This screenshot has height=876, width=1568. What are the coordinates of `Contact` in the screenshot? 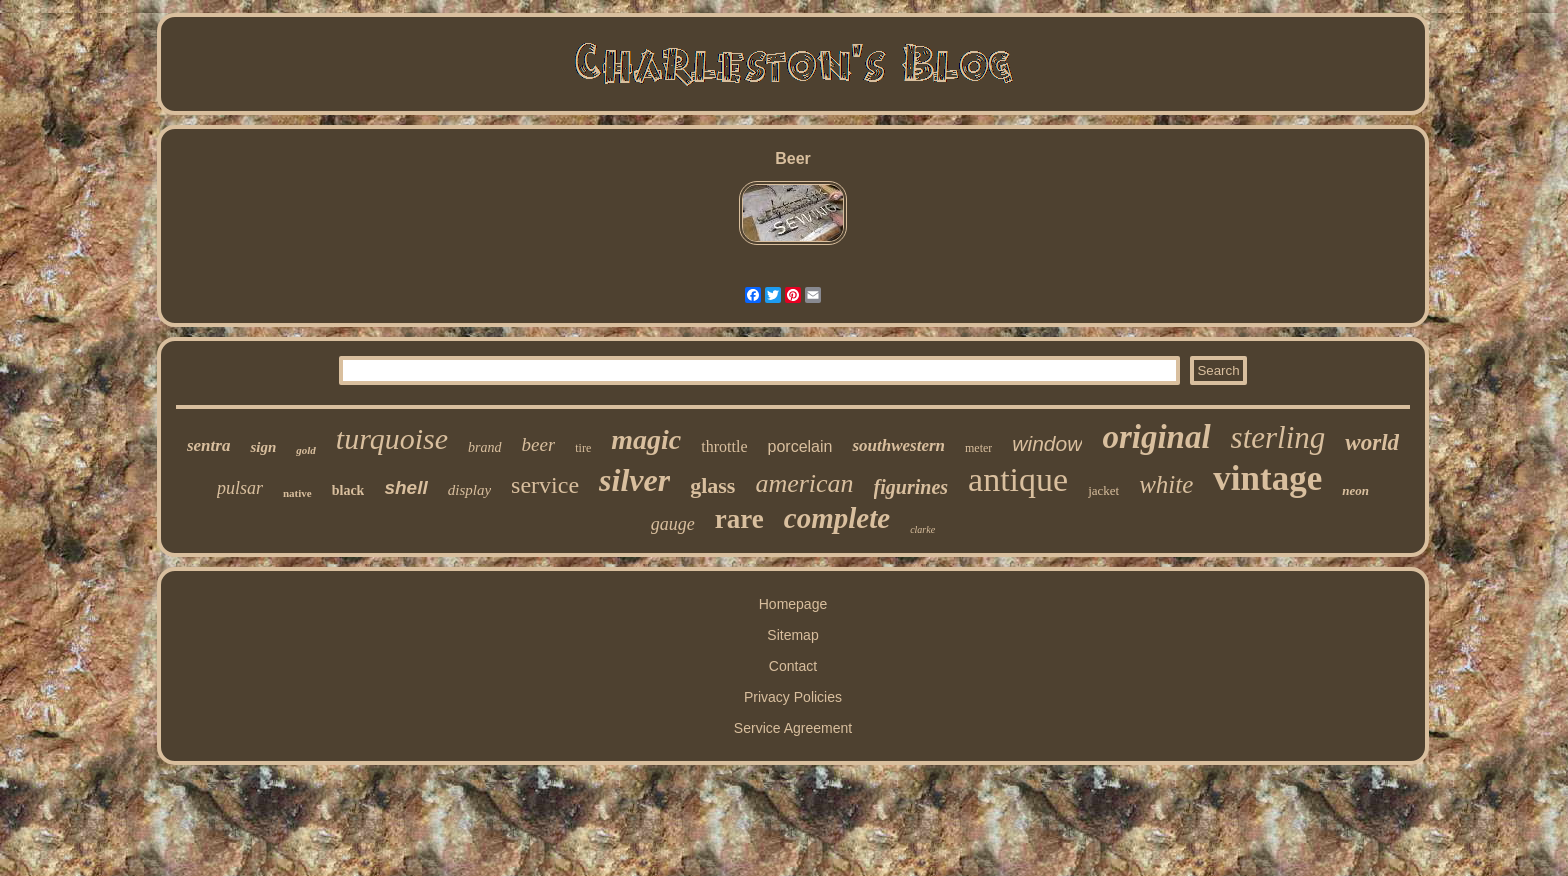 It's located at (793, 666).